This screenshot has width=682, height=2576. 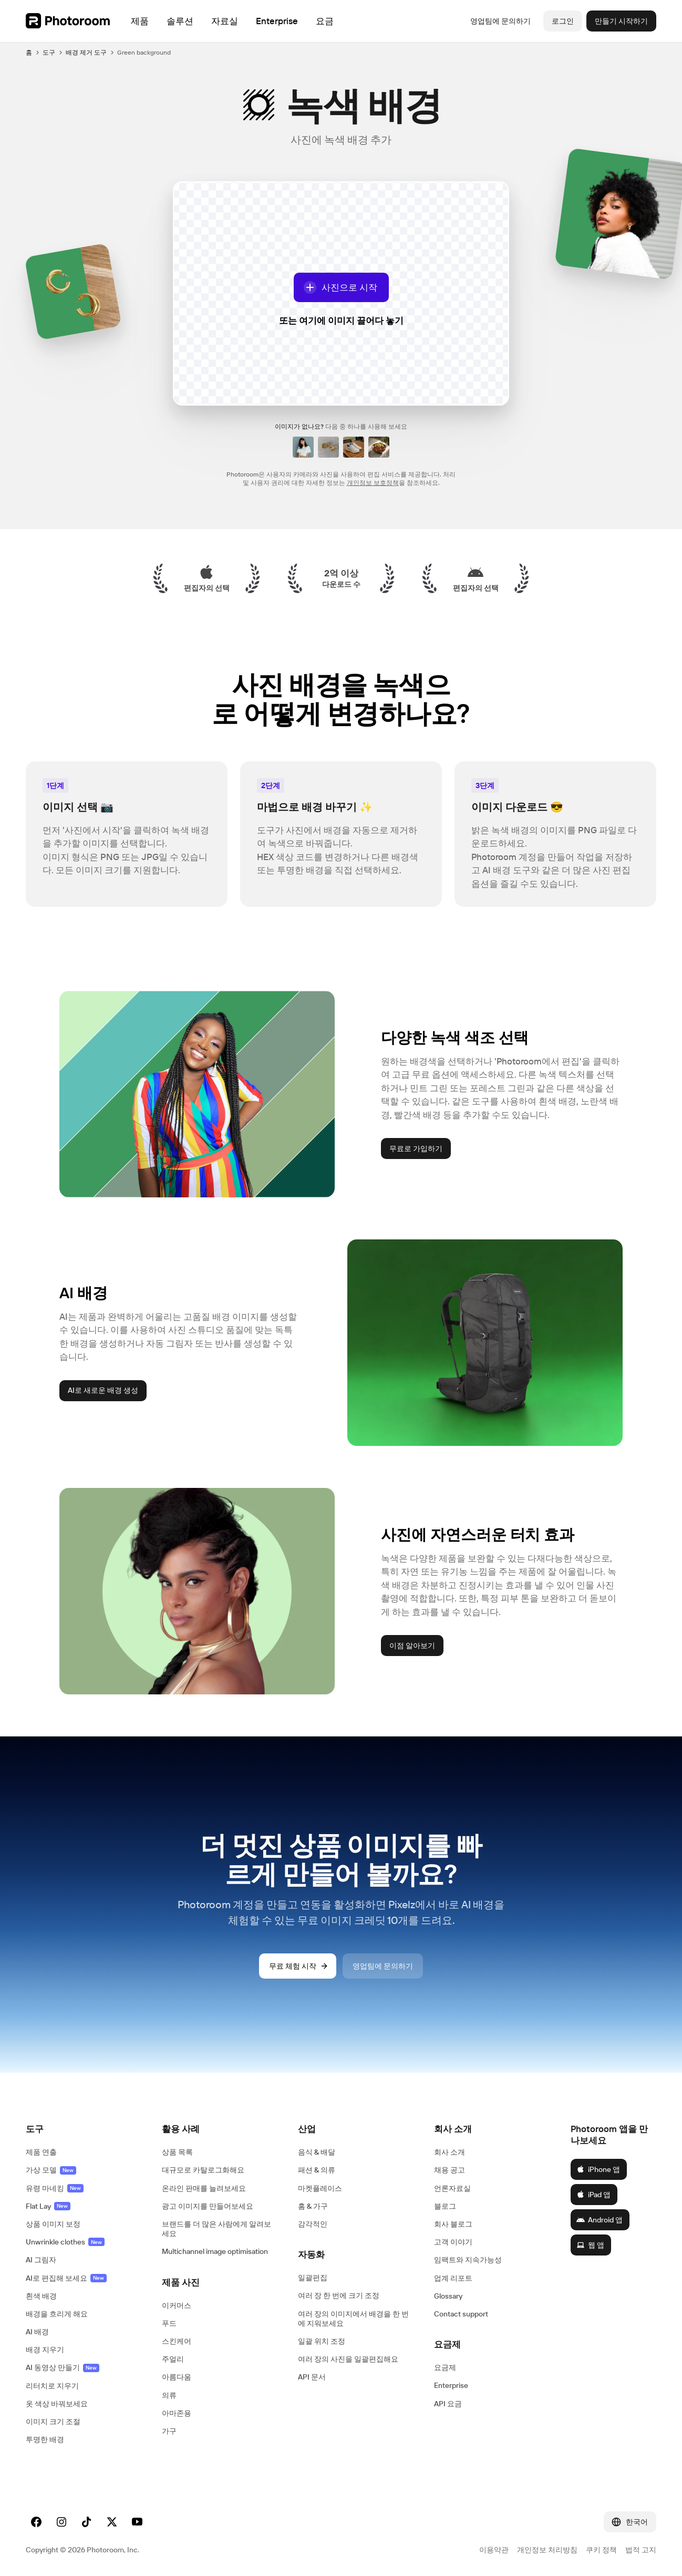 I want to click on Glossary, so click(x=448, y=2296).